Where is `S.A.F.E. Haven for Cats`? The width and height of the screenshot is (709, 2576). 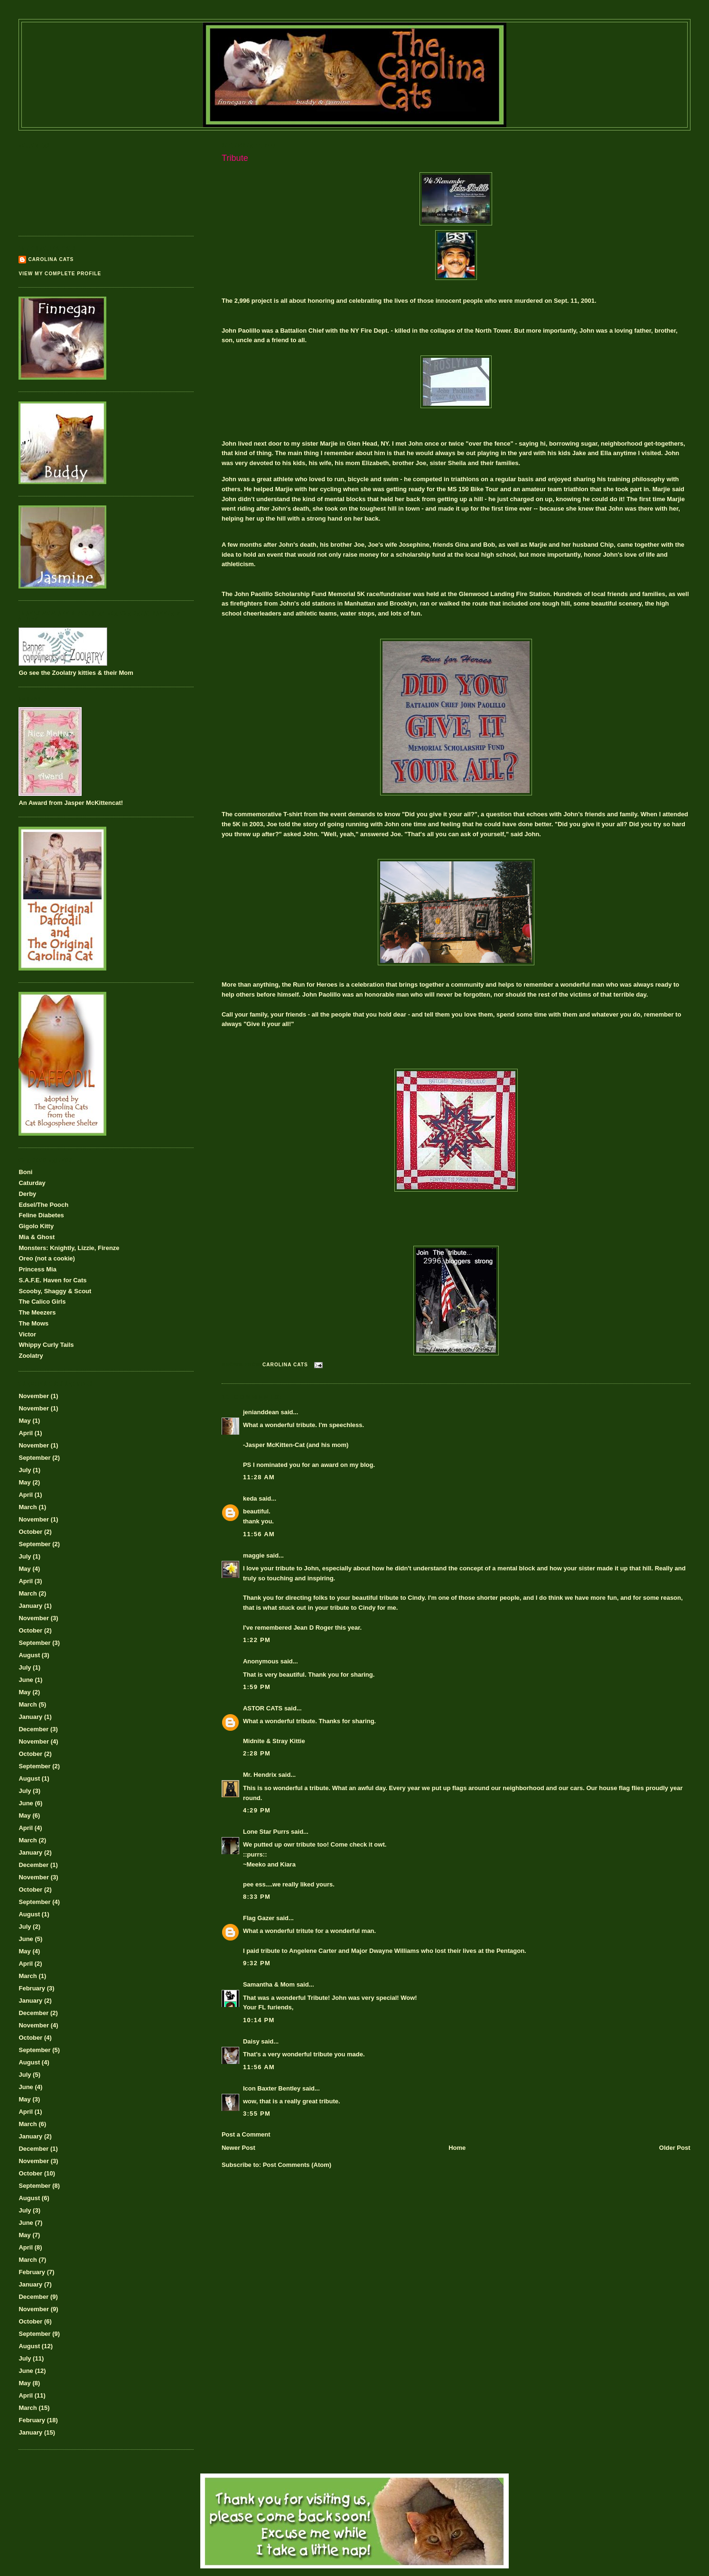
S.A.F.E. Haven for Cats is located at coordinates (52, 1280).